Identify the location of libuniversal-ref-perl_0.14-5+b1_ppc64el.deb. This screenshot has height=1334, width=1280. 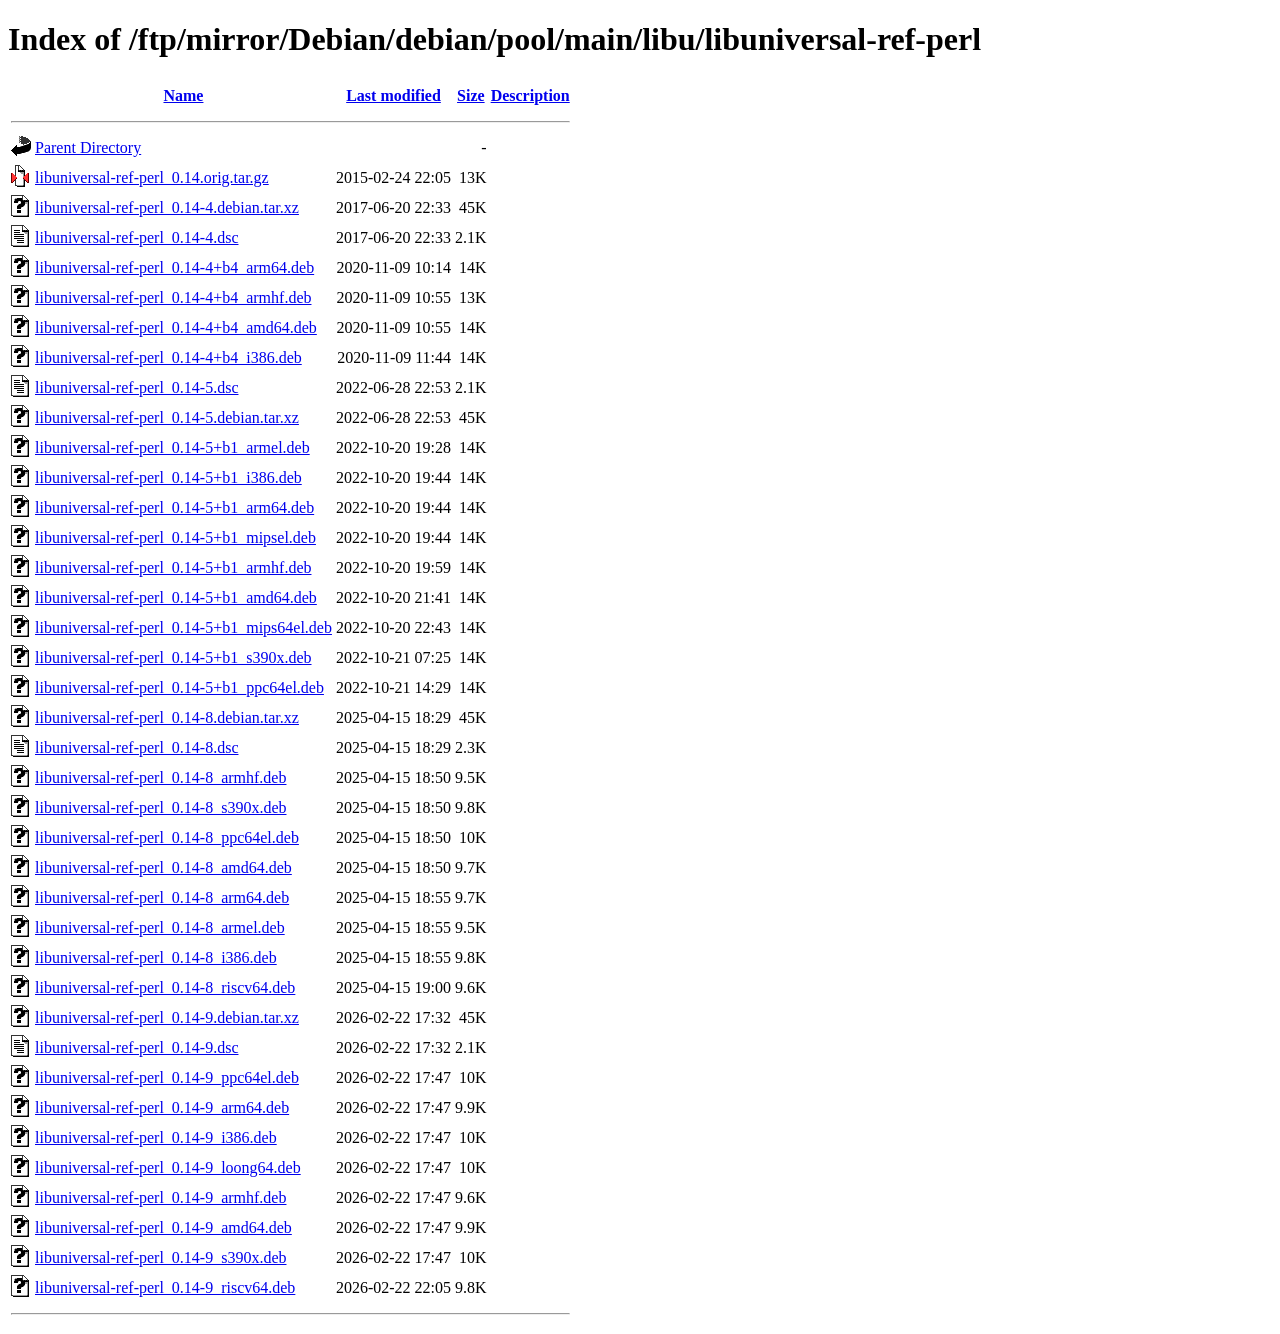
(179, 687).